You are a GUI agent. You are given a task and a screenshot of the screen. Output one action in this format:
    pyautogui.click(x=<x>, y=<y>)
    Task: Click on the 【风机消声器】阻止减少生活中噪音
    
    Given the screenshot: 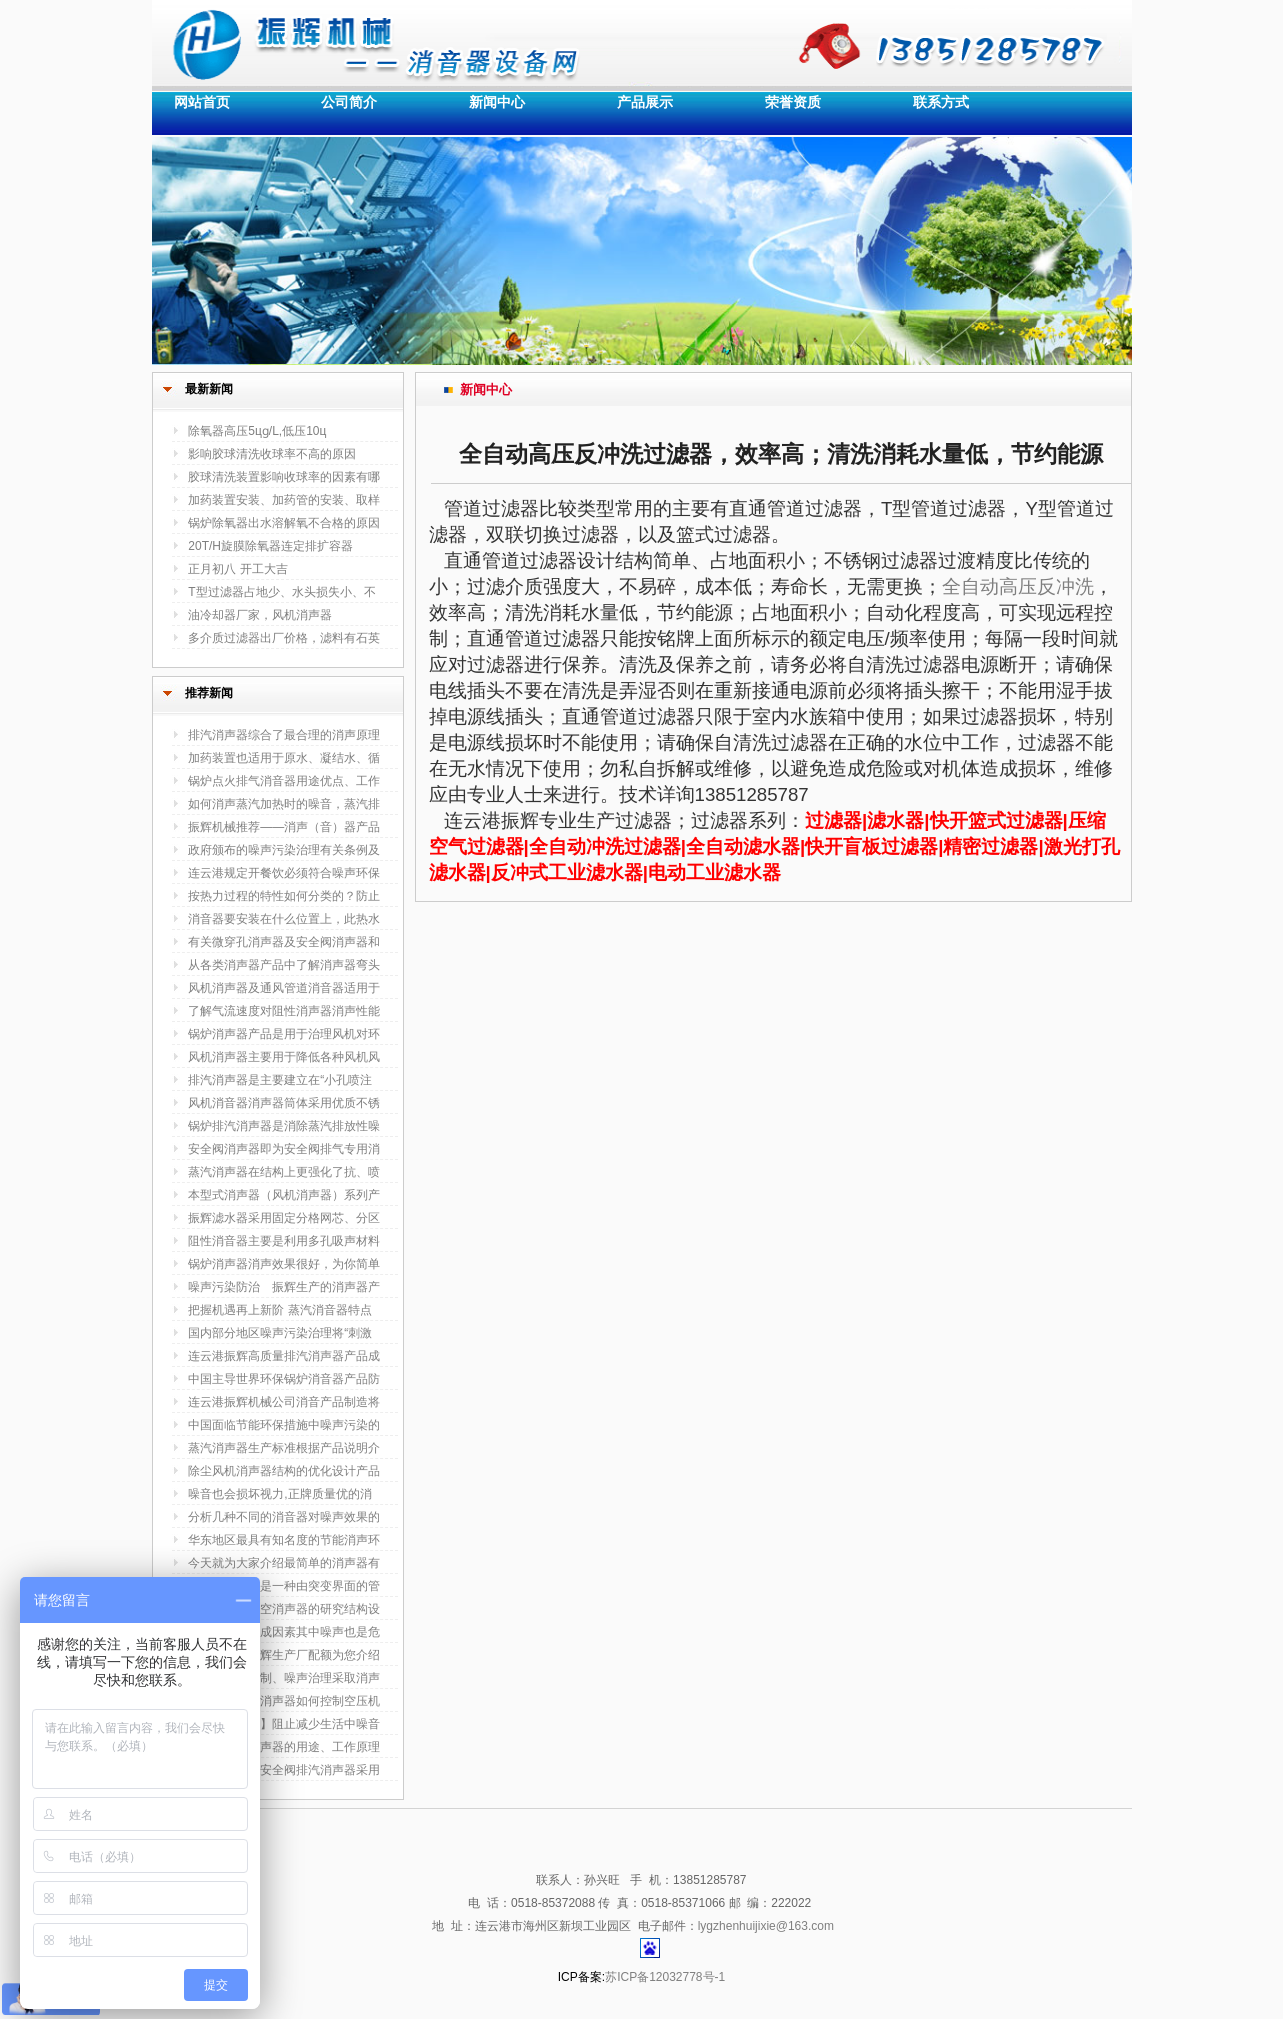 What is the action you would take?
    pyautogui.click(x=284, y=1724)
    